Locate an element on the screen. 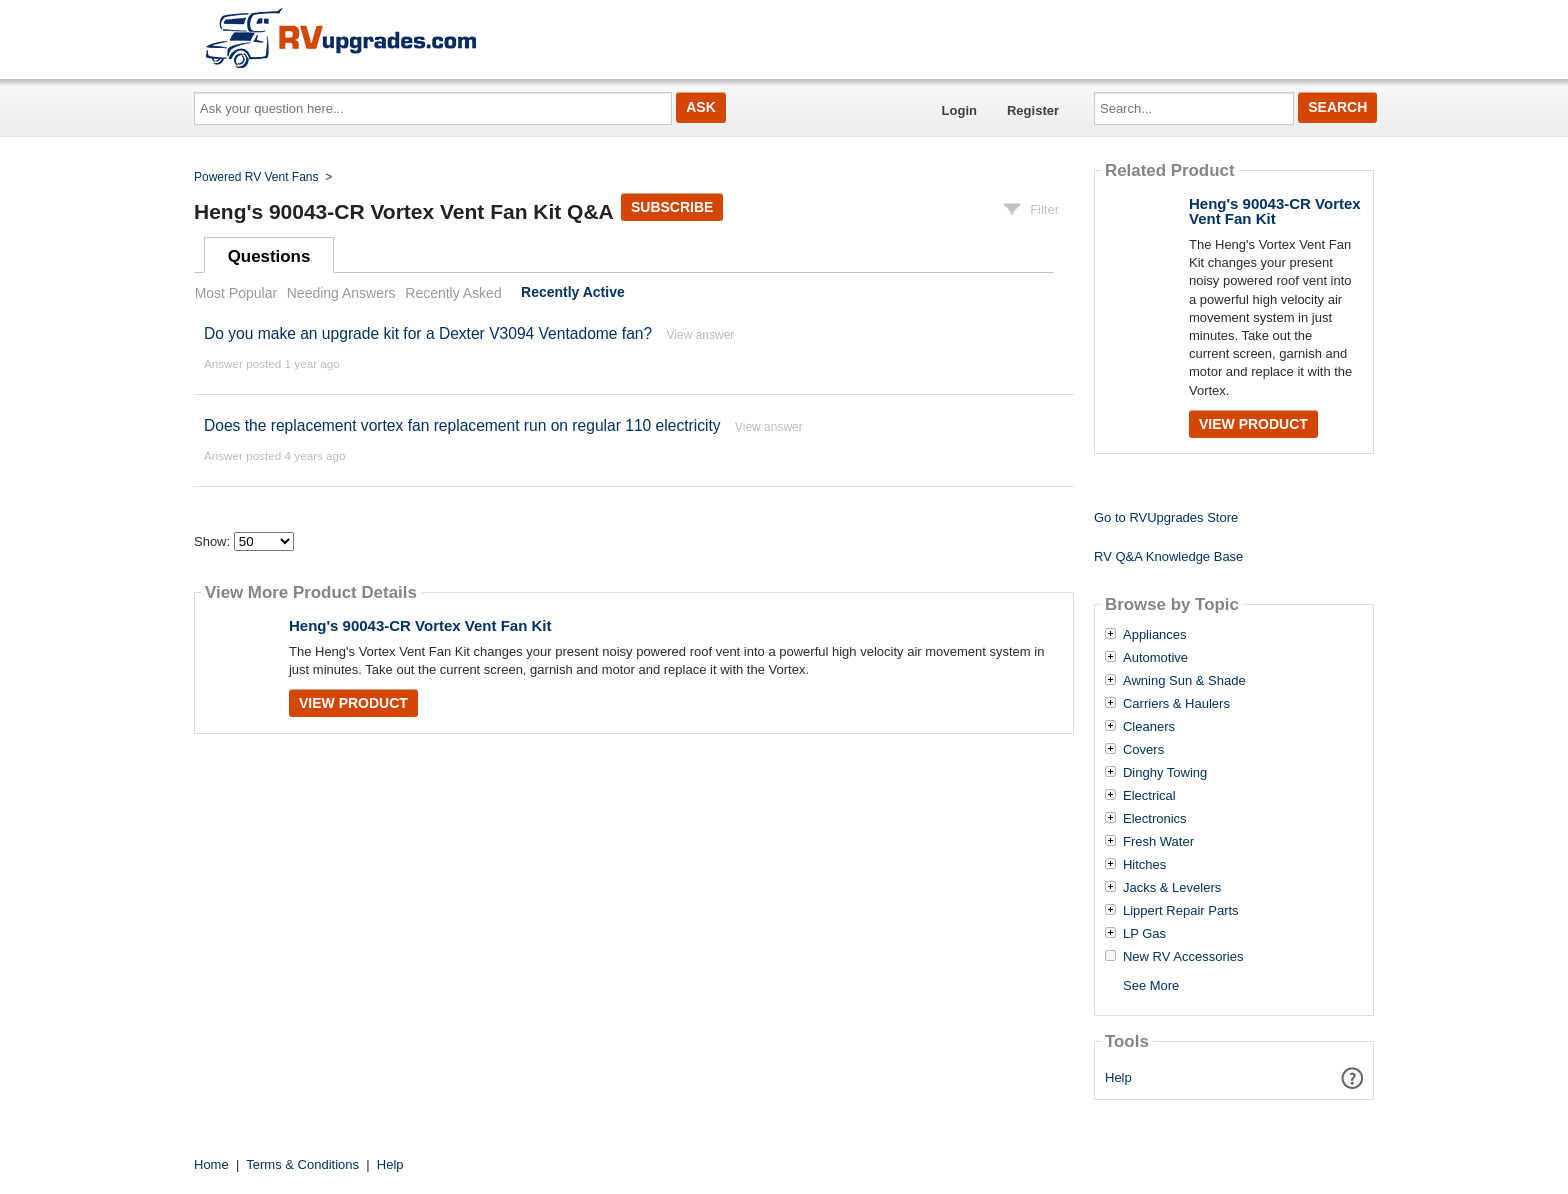  Carriers & Haulers is located at coordinates (1176, 704).